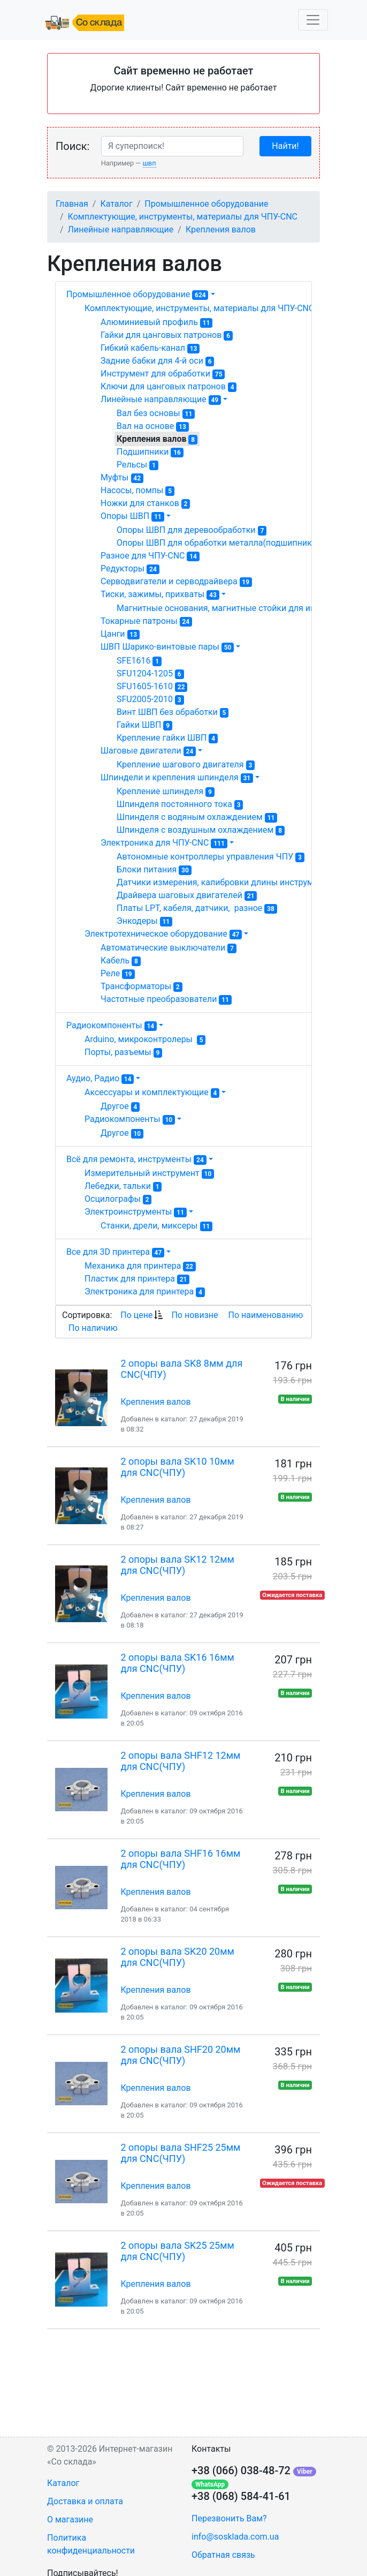  I want to click on Шаговые двигатели, so click(148, 750).